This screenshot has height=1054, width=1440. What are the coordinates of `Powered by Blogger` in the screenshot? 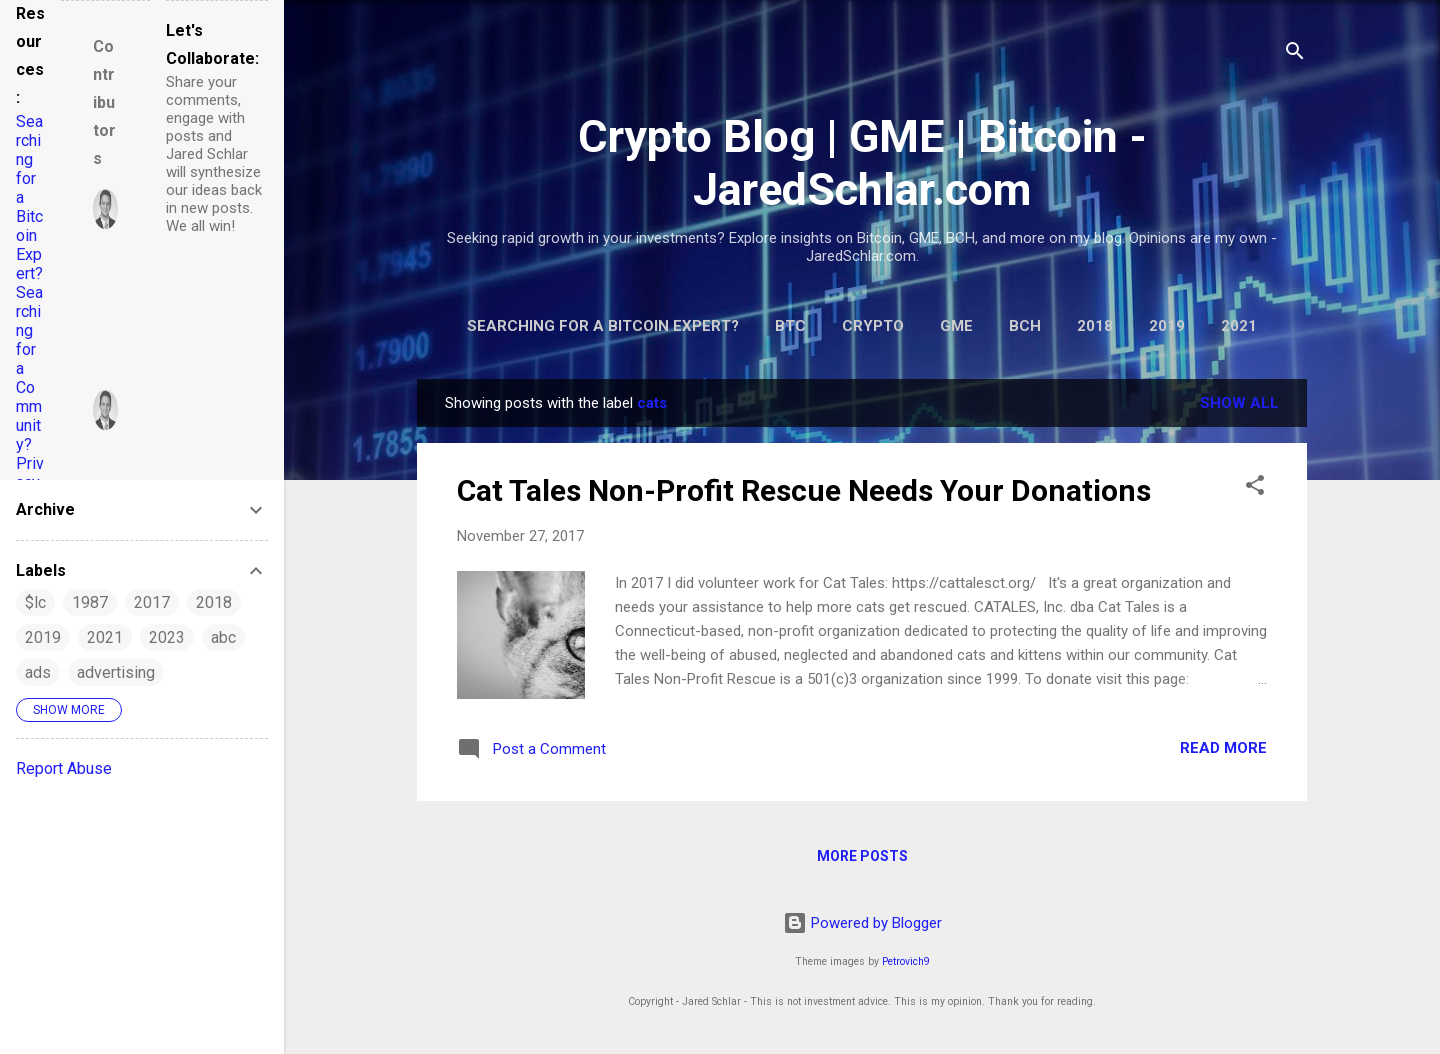 It's located at (862, 923).